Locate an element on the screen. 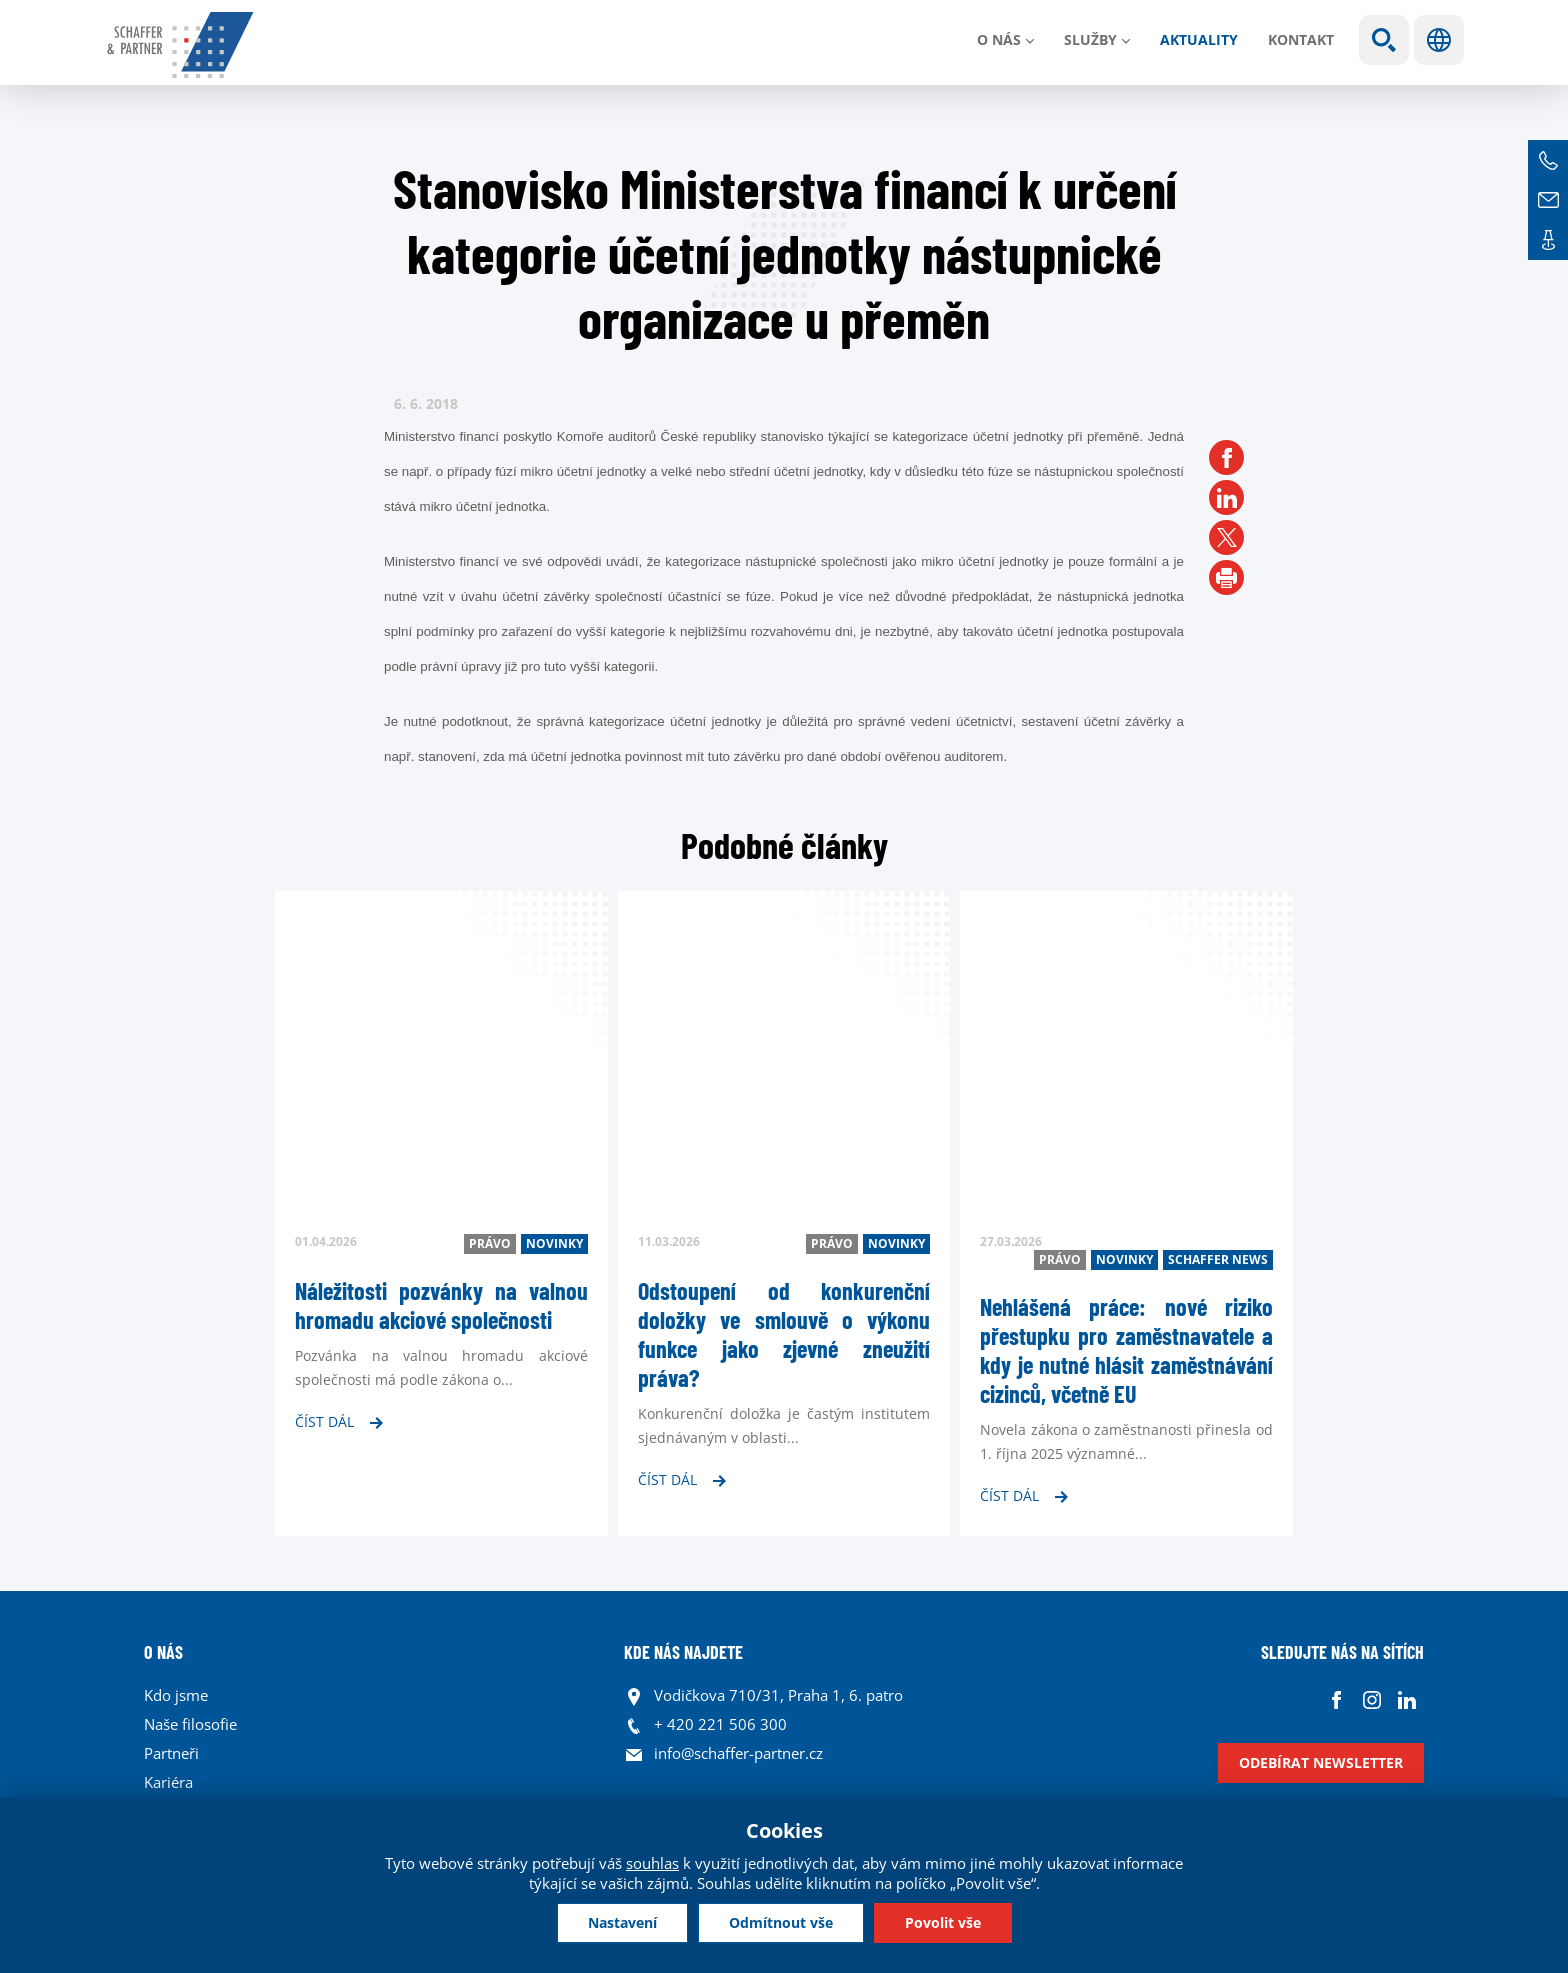 The height and width of the screenshot is (1973, 1568). KDE NÁS NAJDETE is located at coordinates (683, 1652).